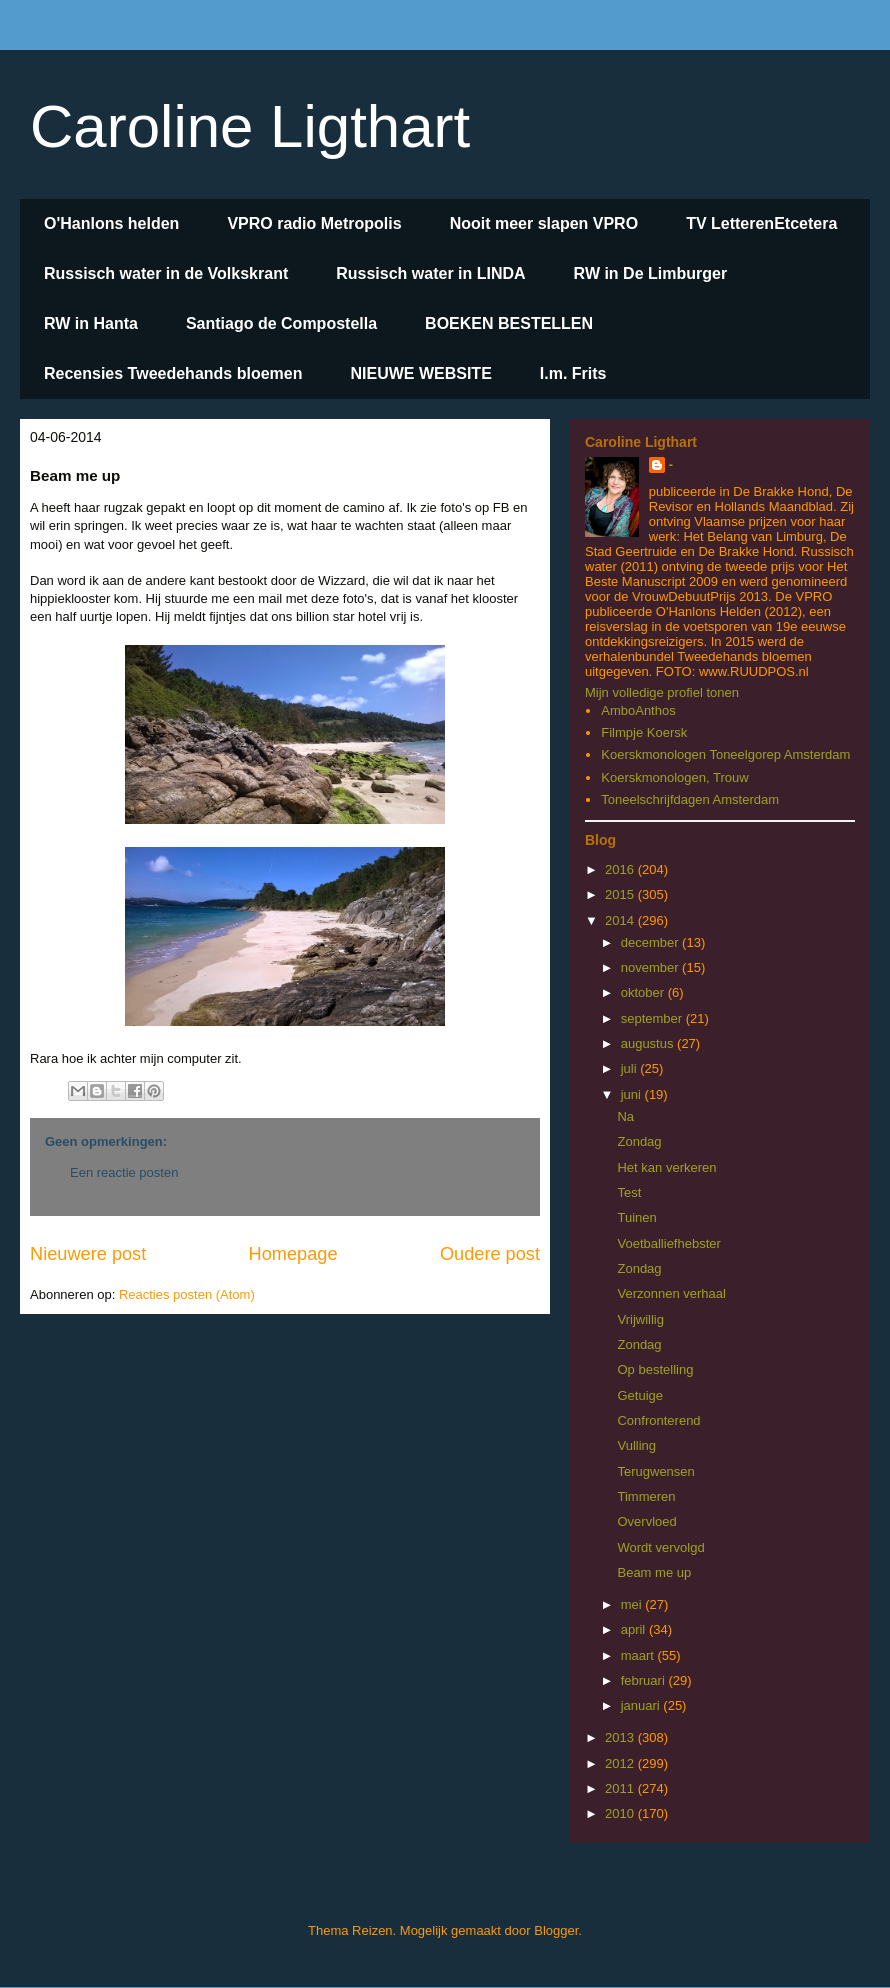  What do you see at coordinates (635, 1629) in the screenshot?
I see `april` at bounding box center [635, 1629].